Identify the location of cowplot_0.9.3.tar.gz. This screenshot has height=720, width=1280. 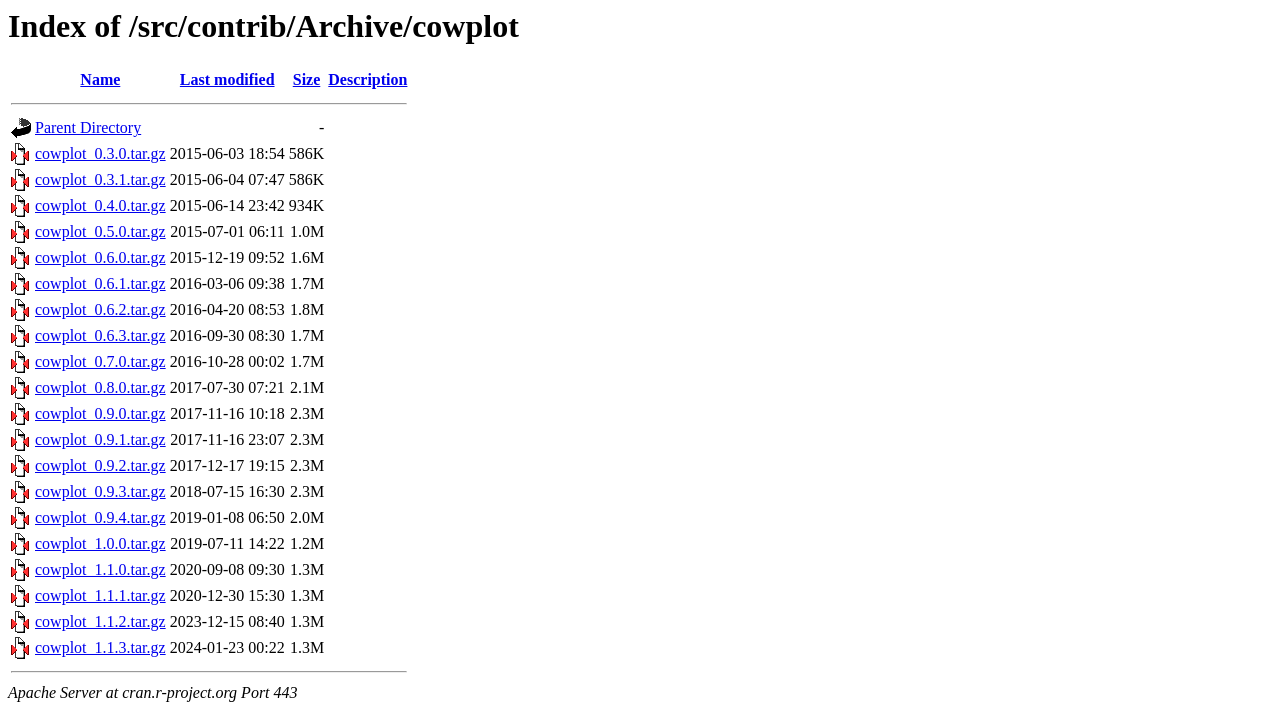
(100, 491).